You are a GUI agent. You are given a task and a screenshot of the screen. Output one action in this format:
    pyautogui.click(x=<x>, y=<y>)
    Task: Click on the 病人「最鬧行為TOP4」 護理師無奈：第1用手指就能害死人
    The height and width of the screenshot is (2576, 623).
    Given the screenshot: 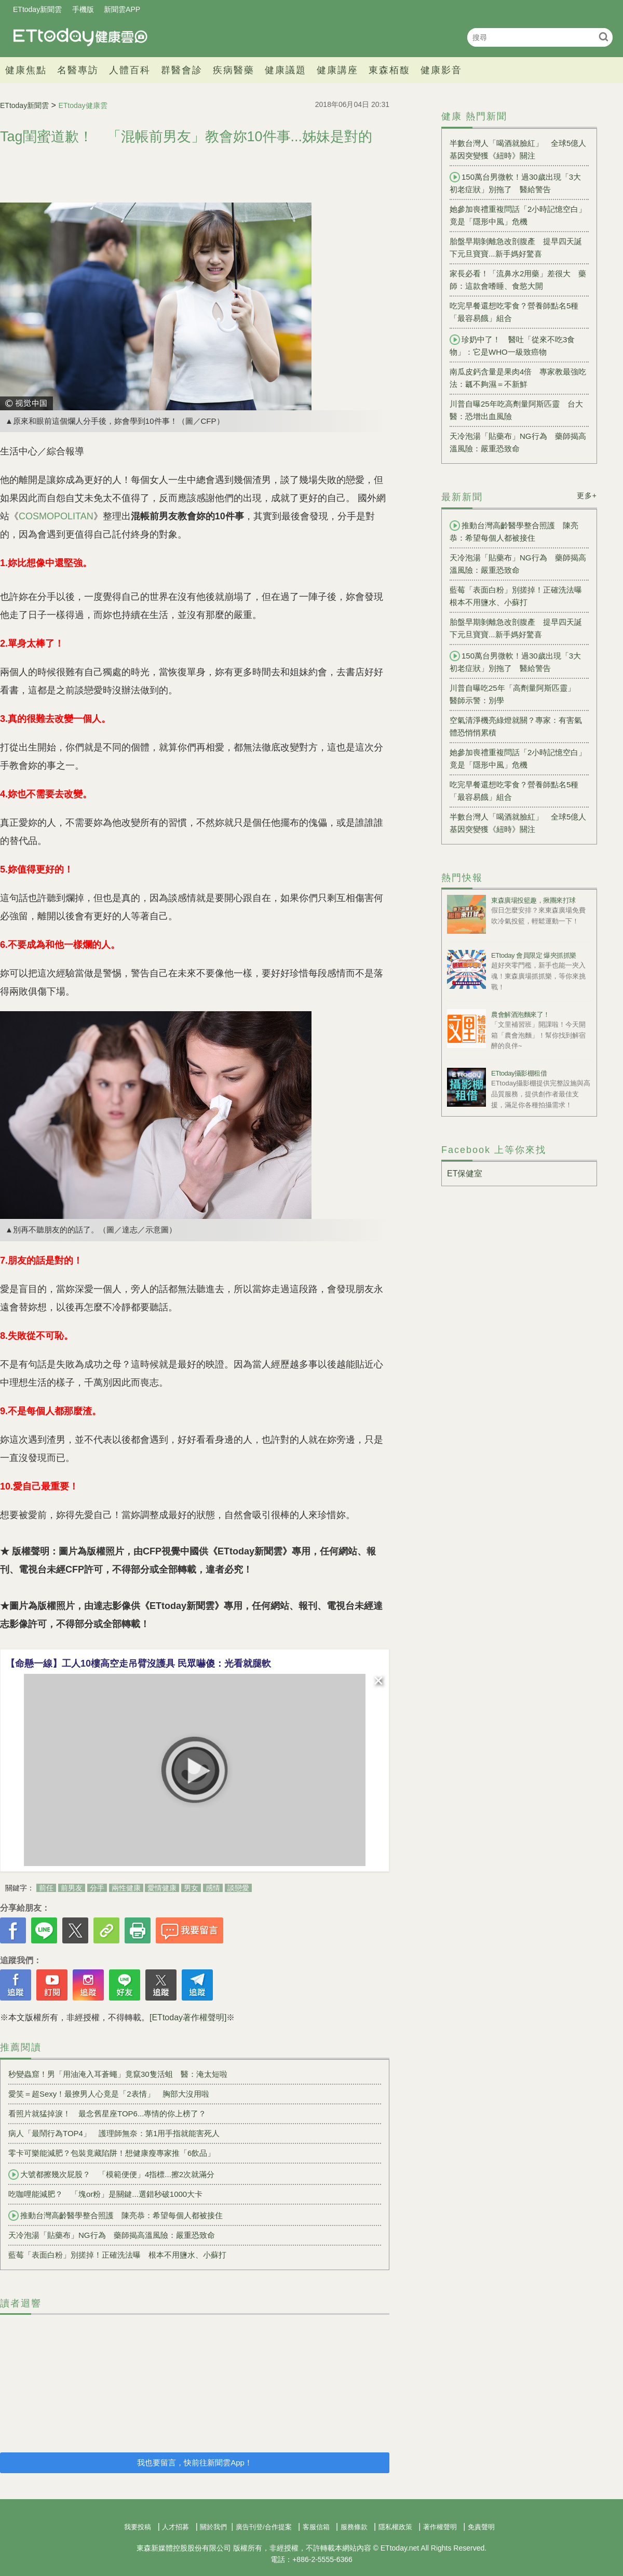 What is the action you would take?
    pyautogui.click(x=114, y=2133)
    